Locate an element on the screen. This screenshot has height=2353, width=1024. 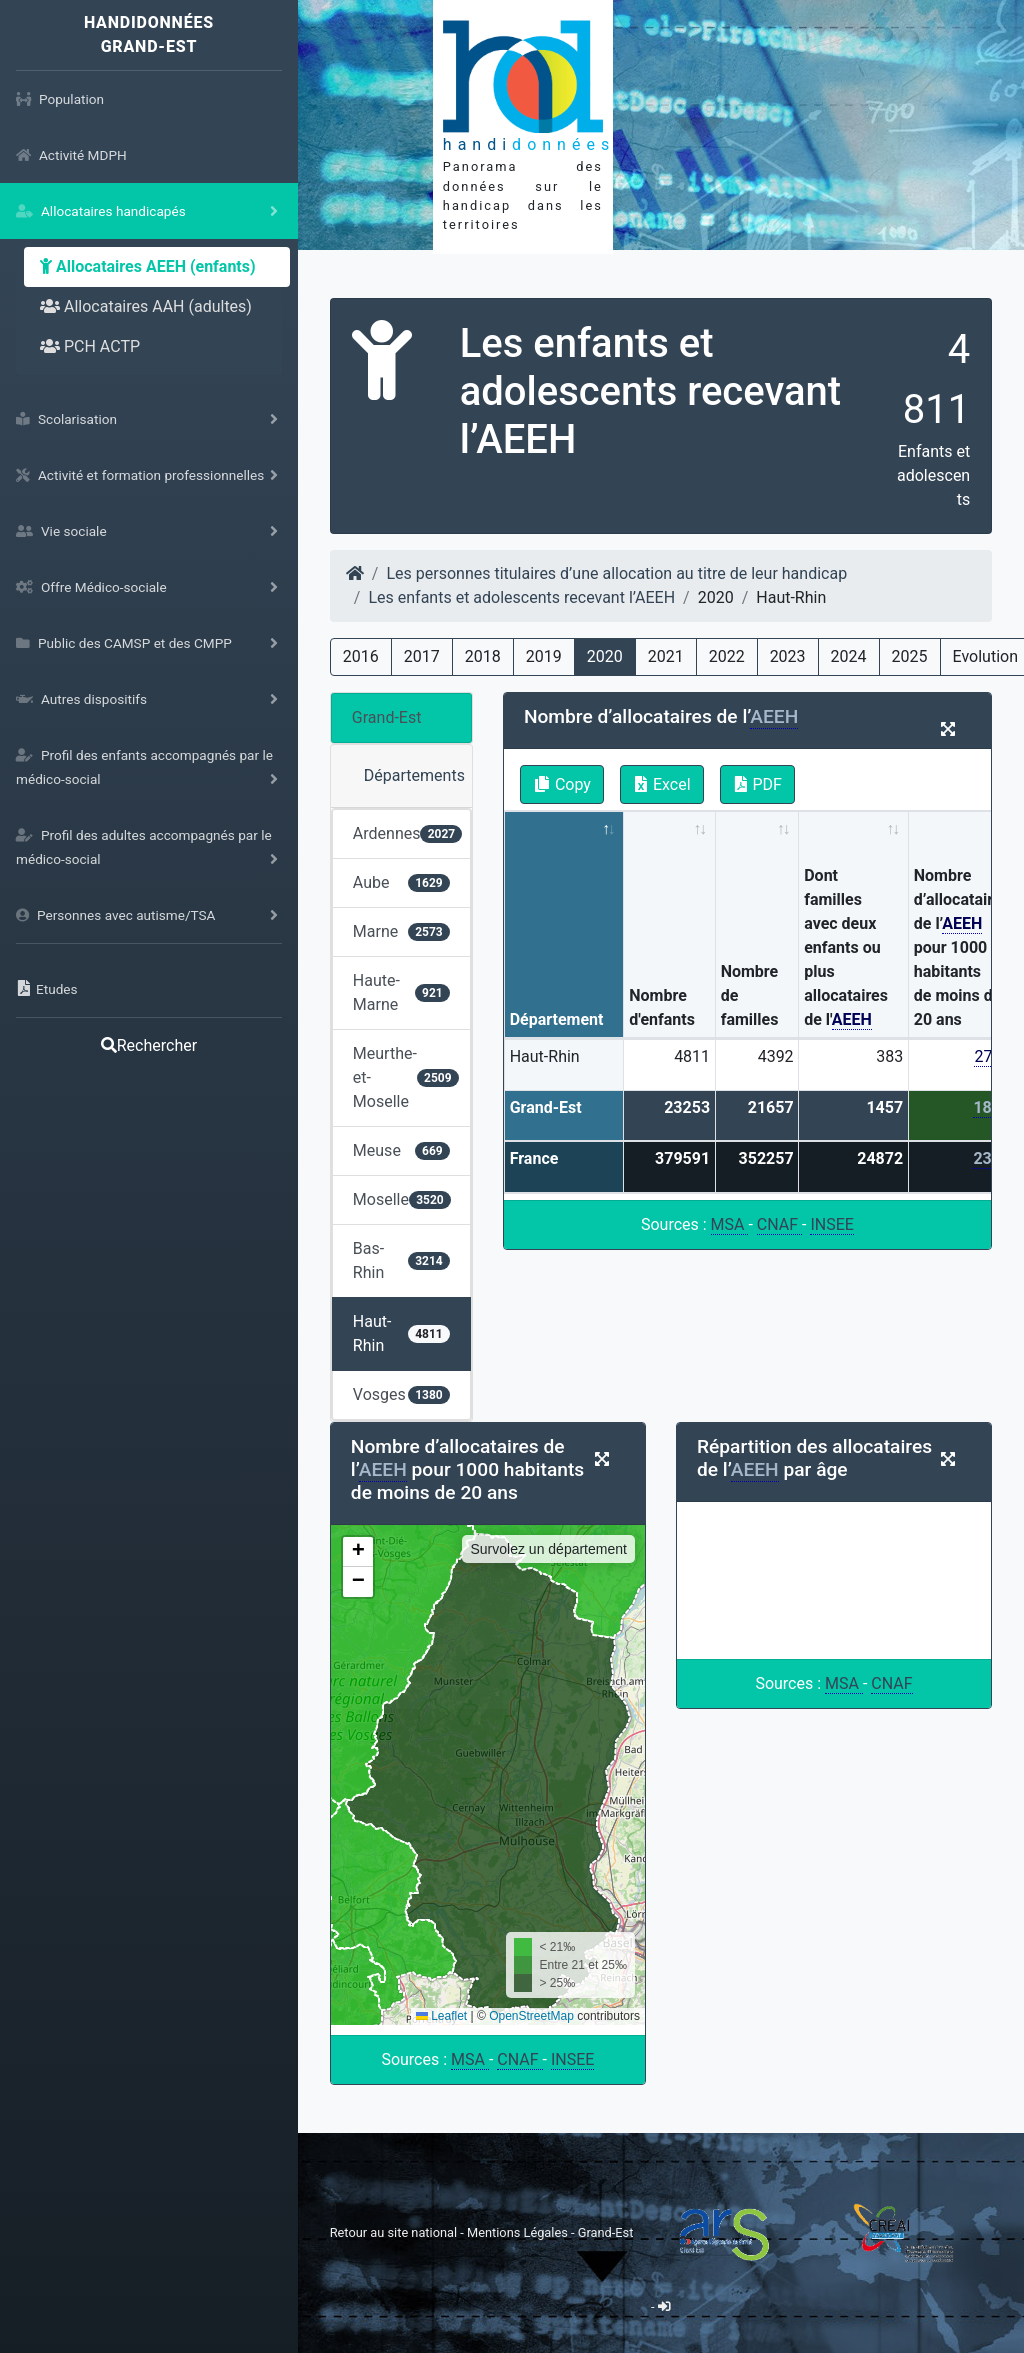
Leaflet is located at coordinates (441, 2016).